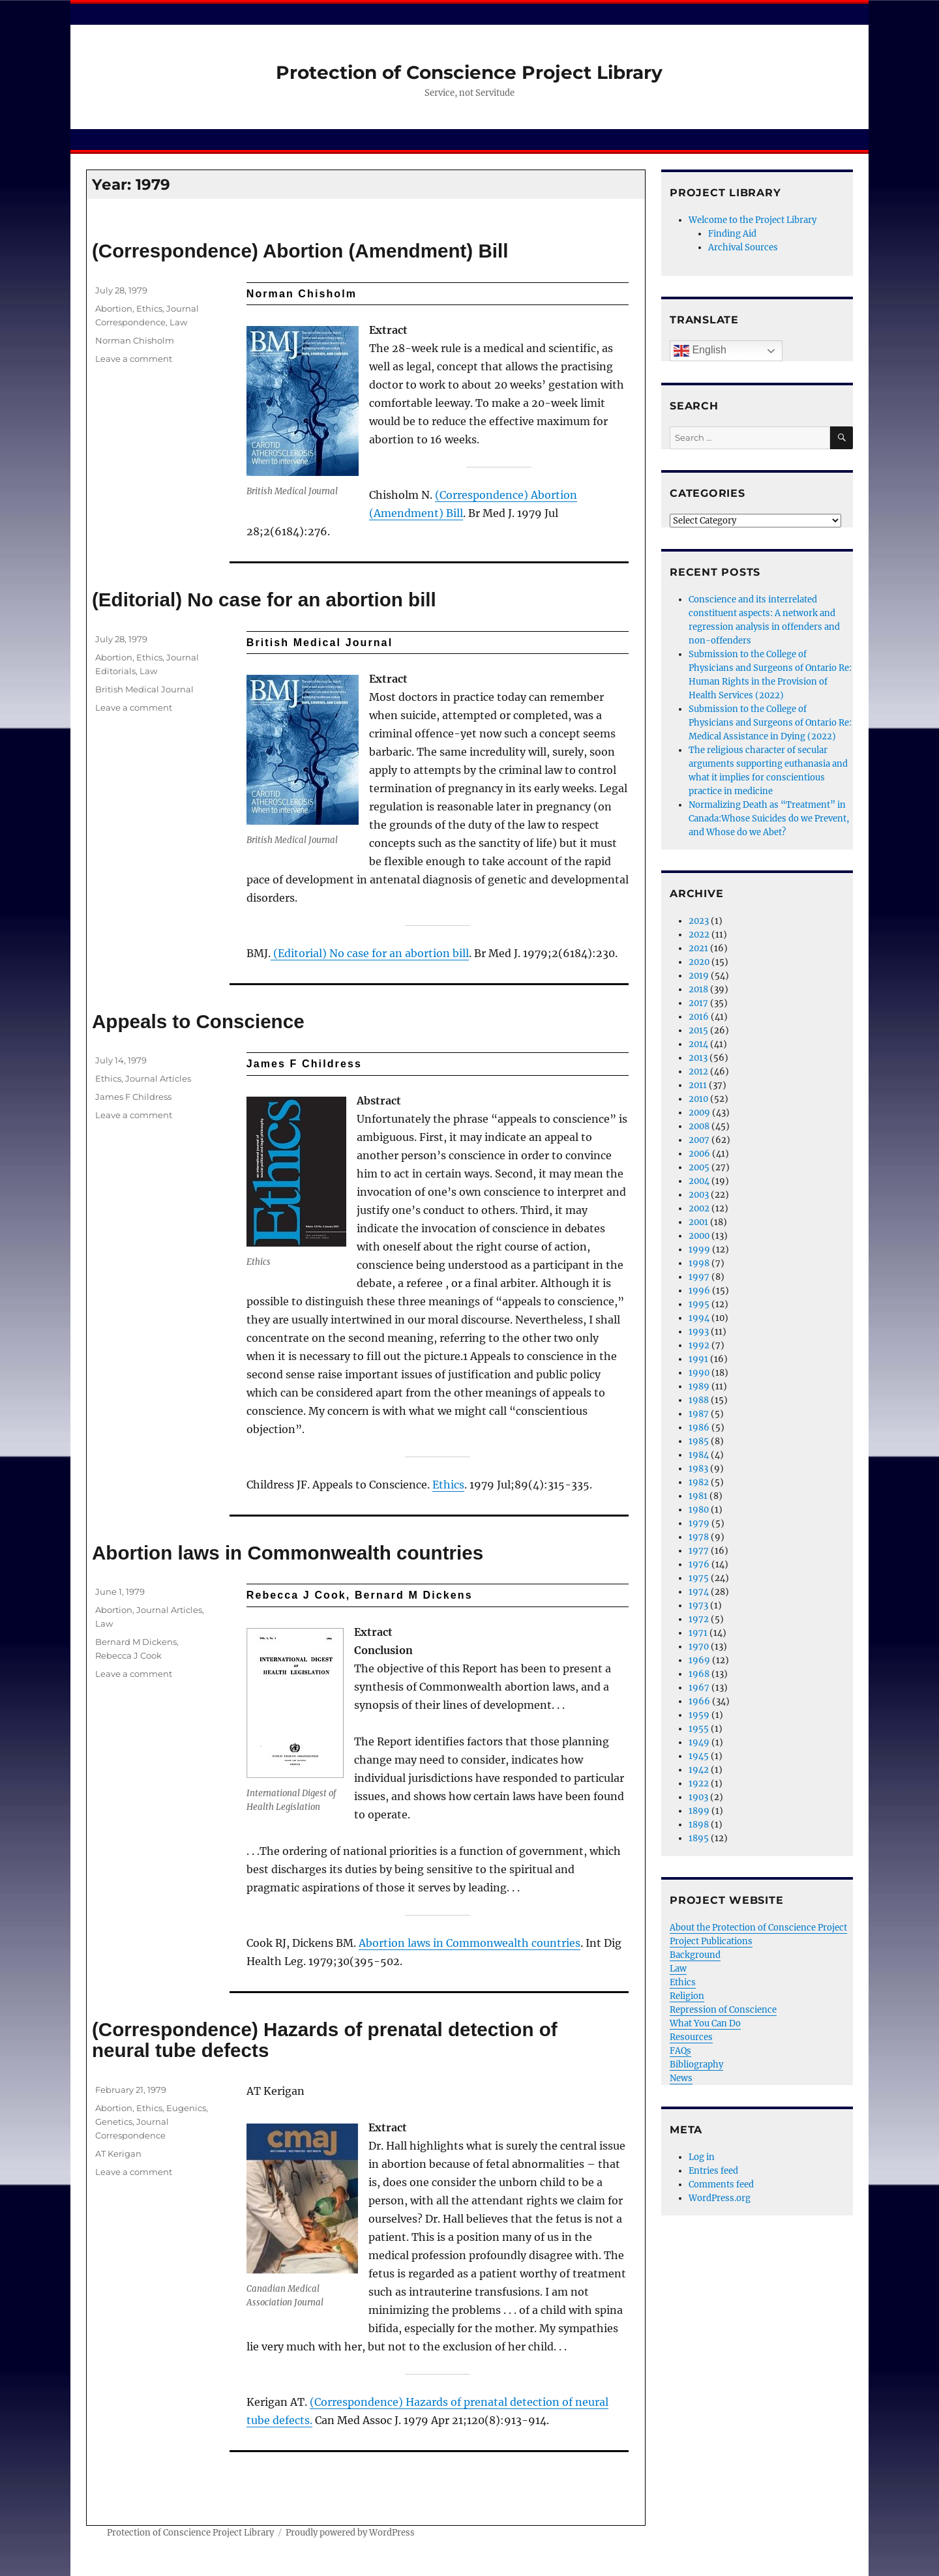  I want to click on Log in, so click(702, 2157).